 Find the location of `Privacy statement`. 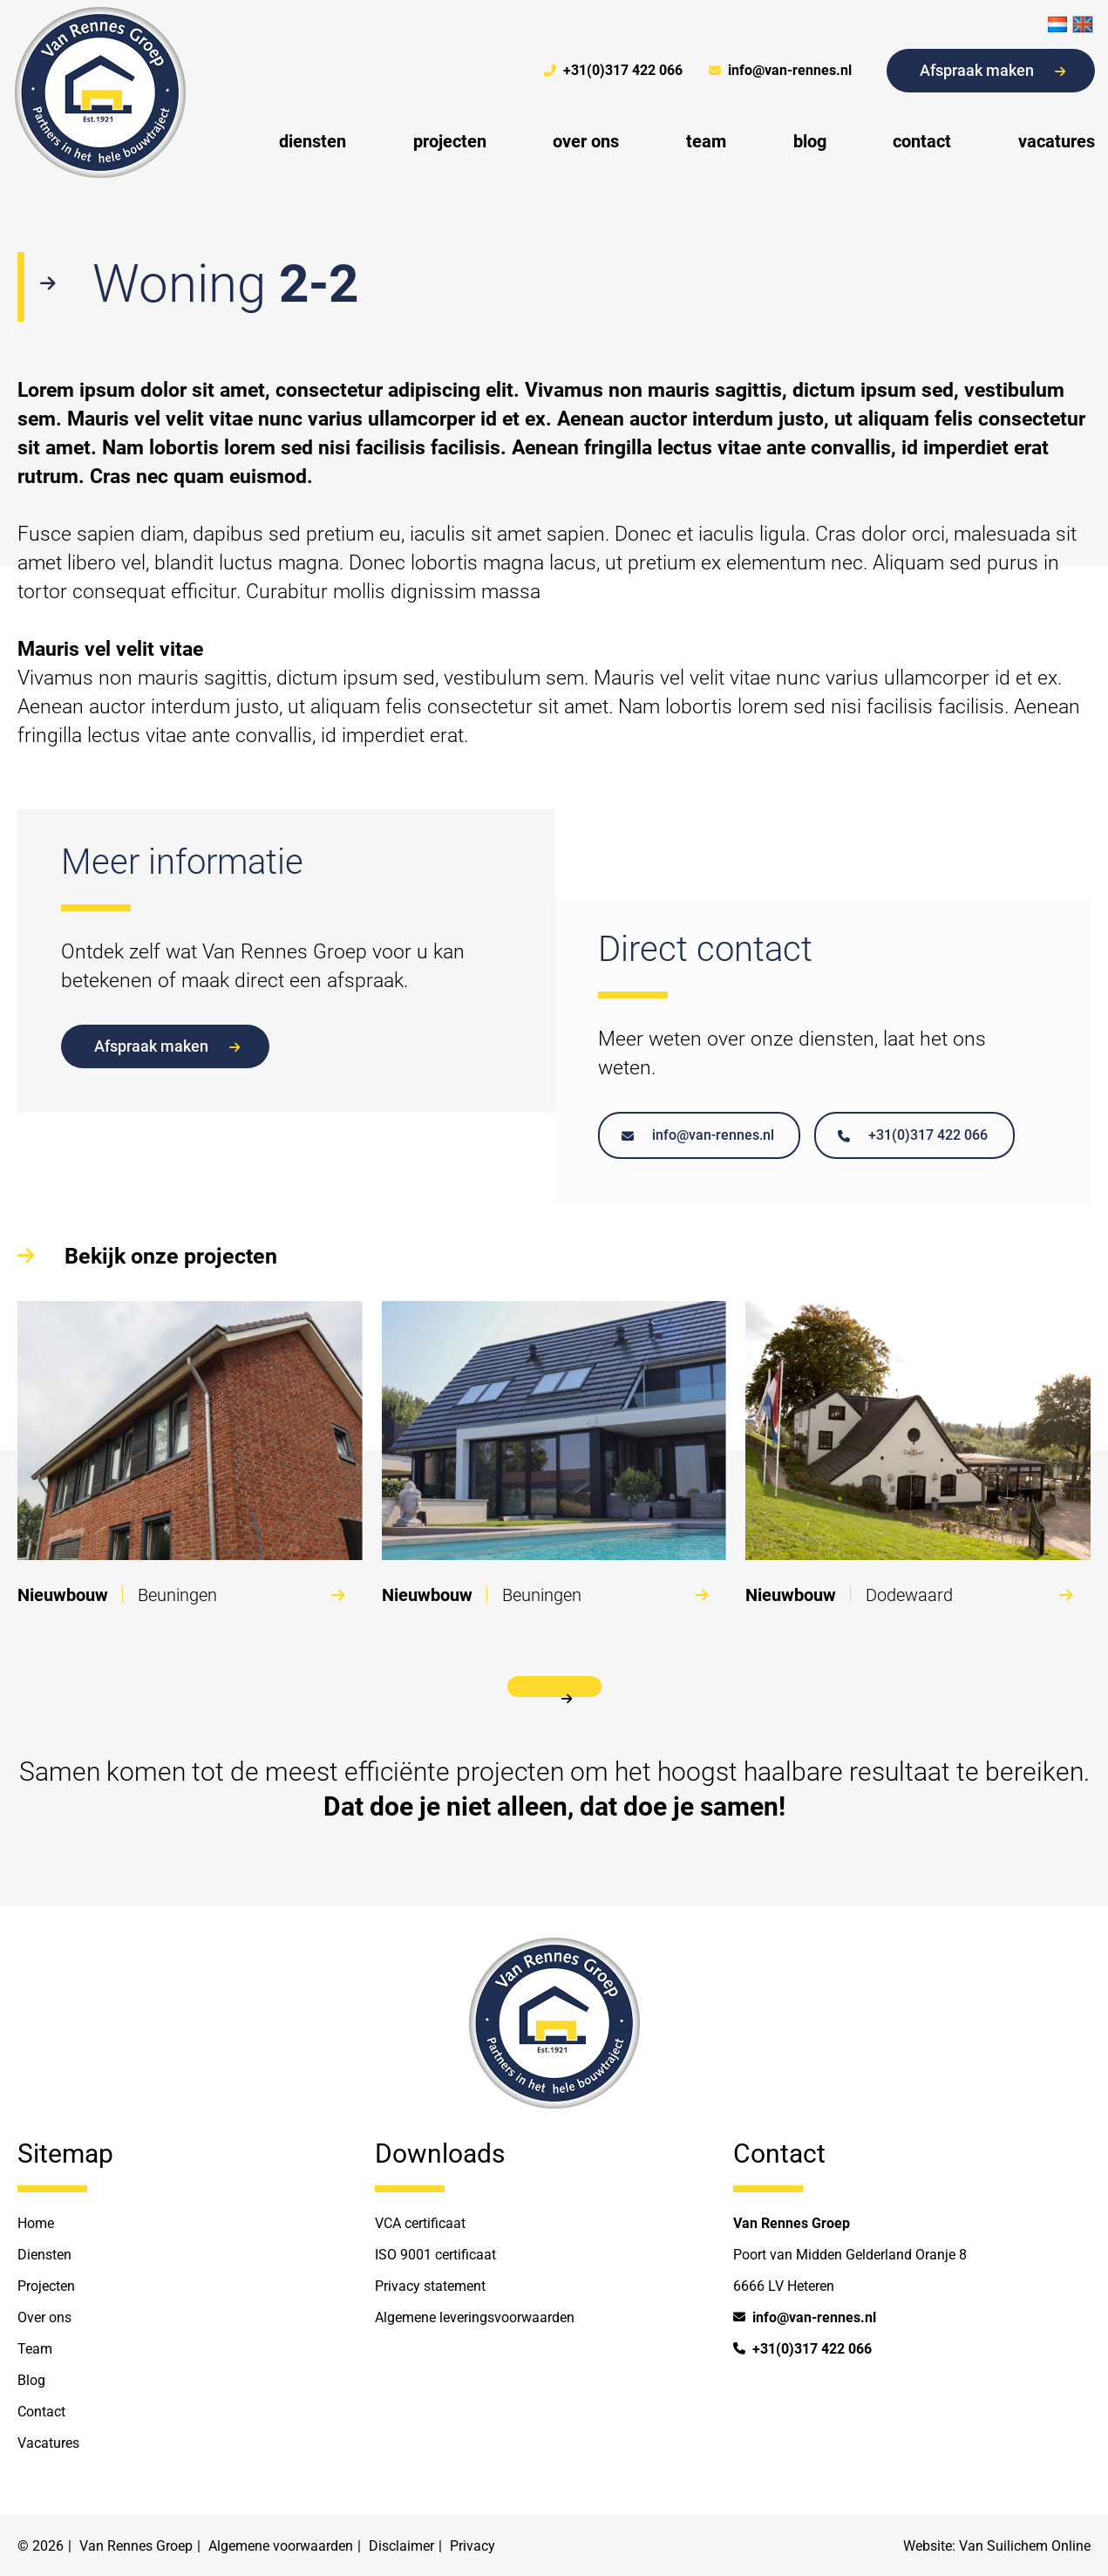

Privacy statement is located at coordinates (430, 2286).